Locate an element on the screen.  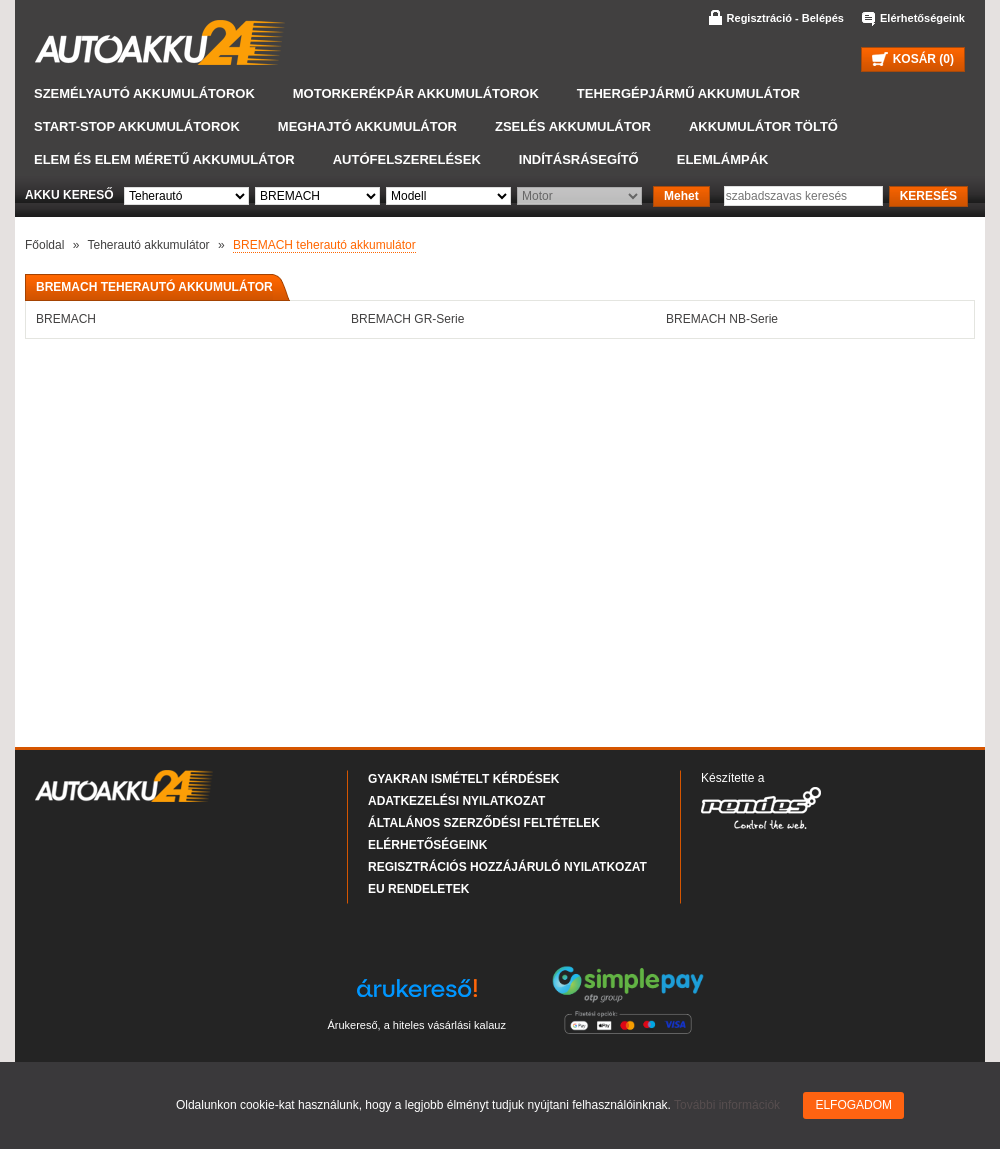
BREMACH GR-Serie is located at coordinates (407, 319).